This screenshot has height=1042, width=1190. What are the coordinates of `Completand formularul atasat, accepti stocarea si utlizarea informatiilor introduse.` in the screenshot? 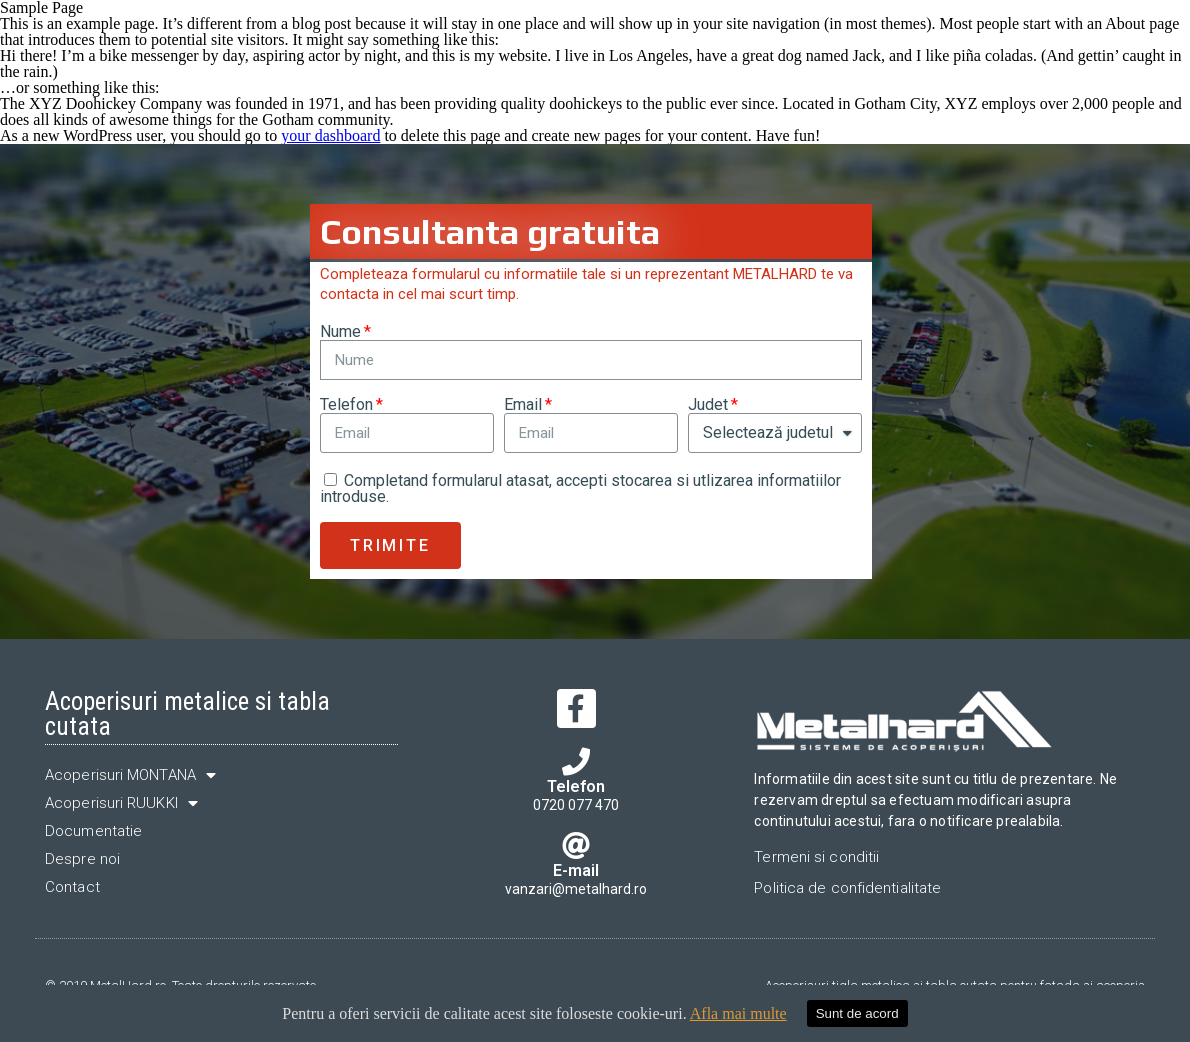 It's located at (580, 488).